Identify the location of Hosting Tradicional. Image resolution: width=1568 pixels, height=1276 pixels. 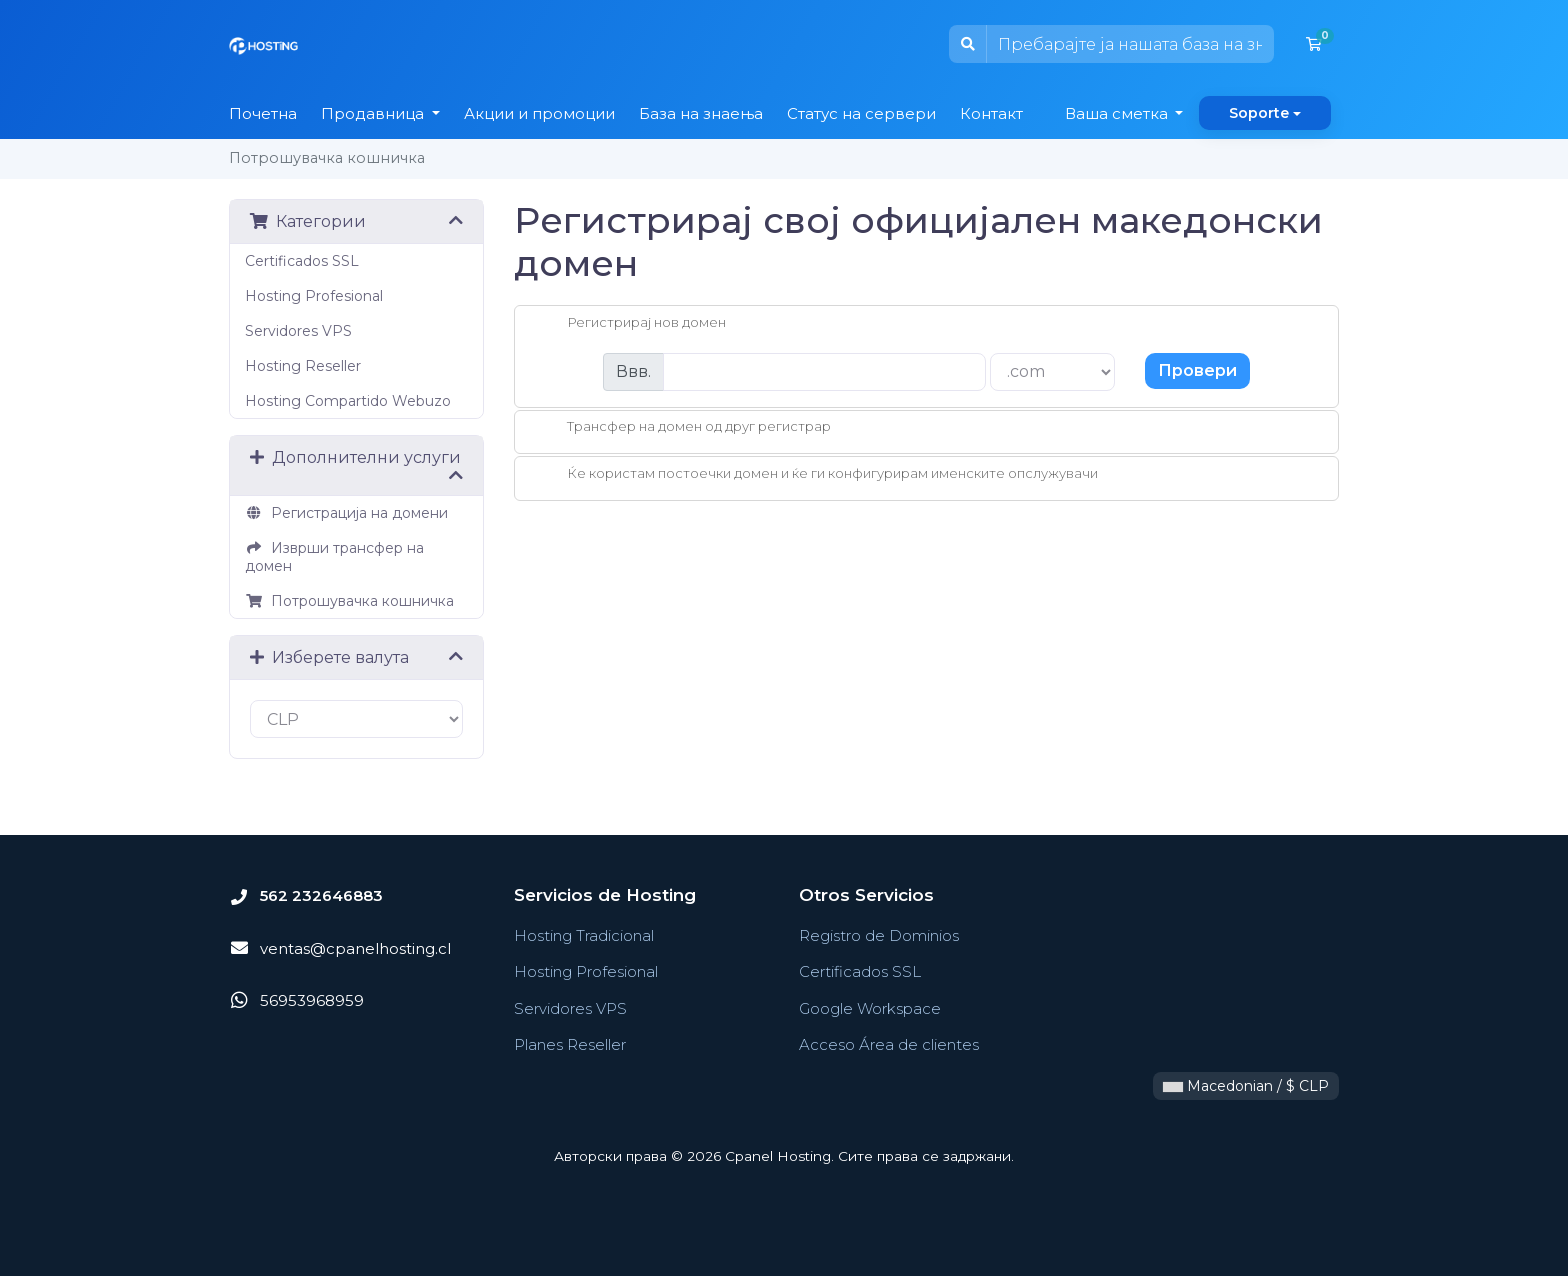
(584, 935).